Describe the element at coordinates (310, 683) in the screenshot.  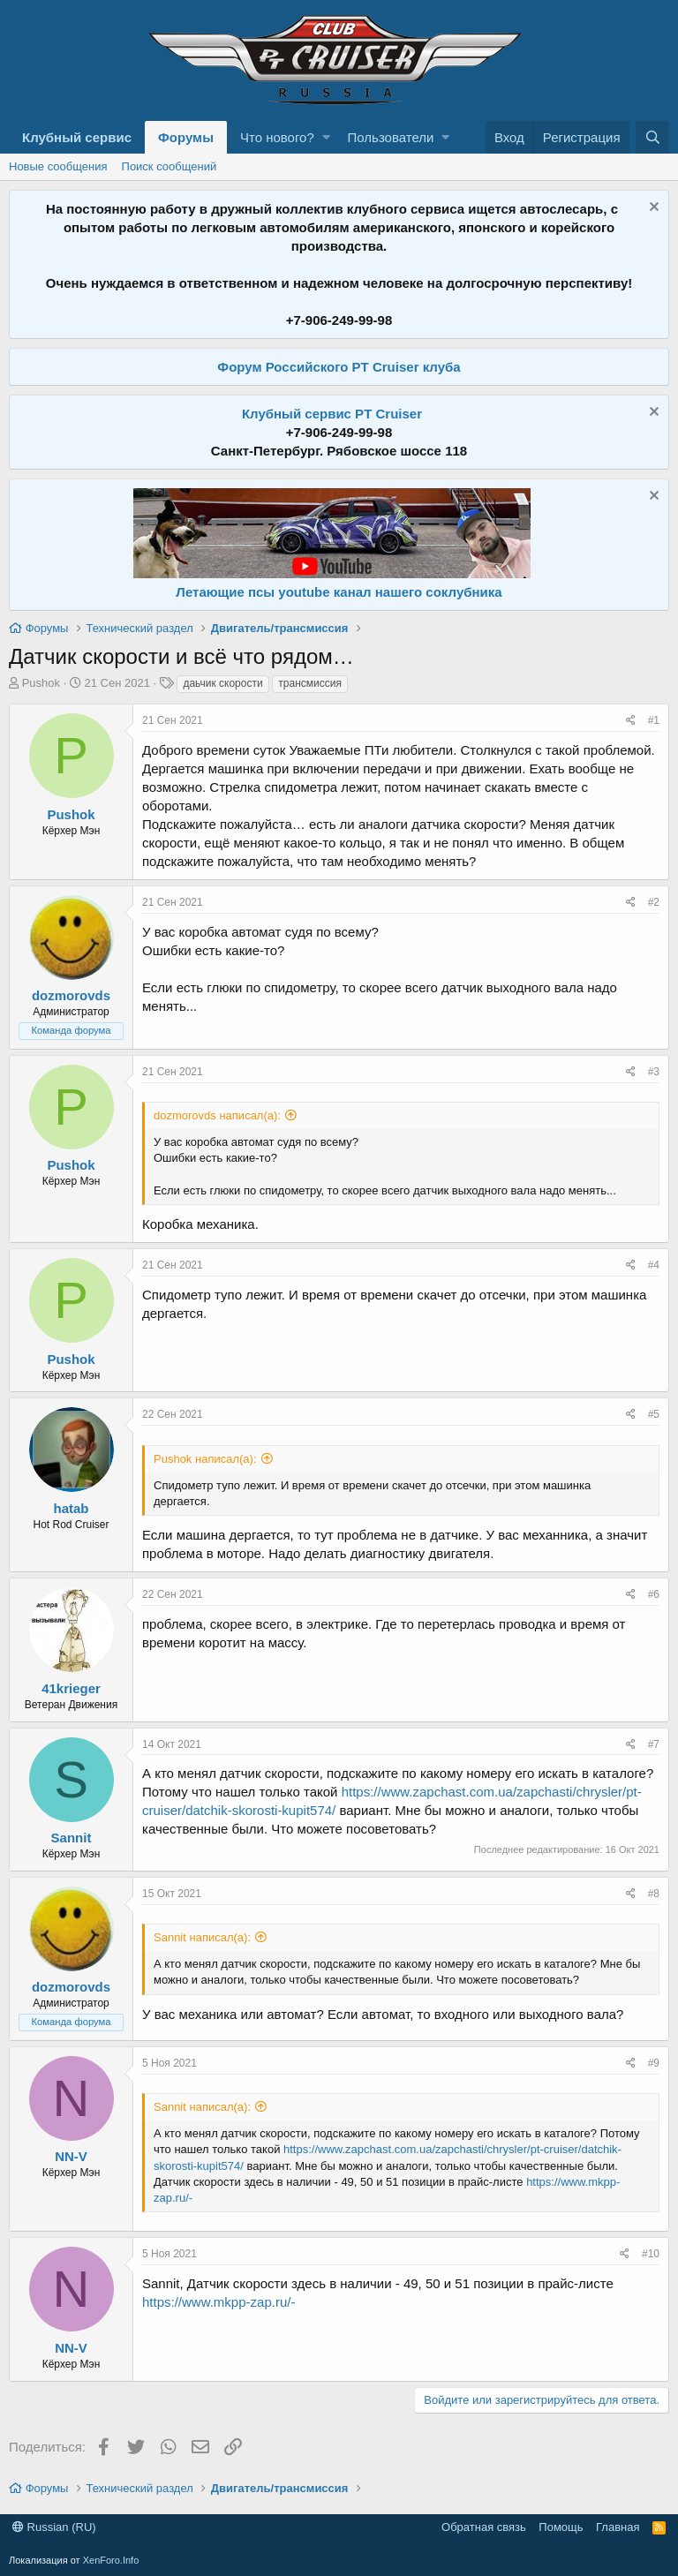
I see `трансмиссия` at that location.